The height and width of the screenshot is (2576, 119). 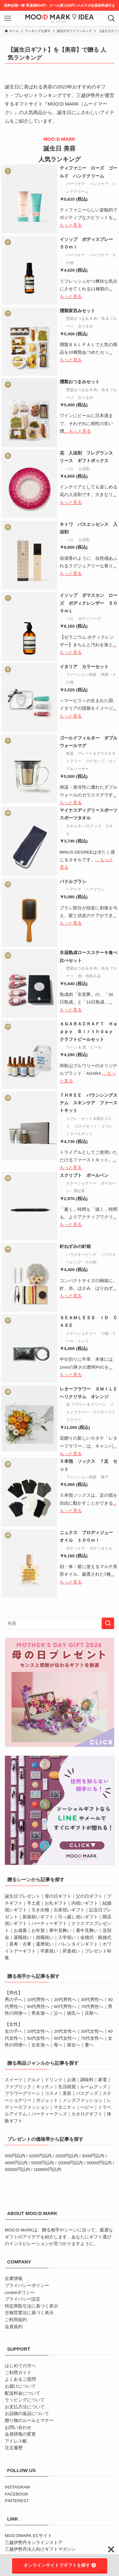 I want to click on ドリンク, so click(x=54, y=2079).